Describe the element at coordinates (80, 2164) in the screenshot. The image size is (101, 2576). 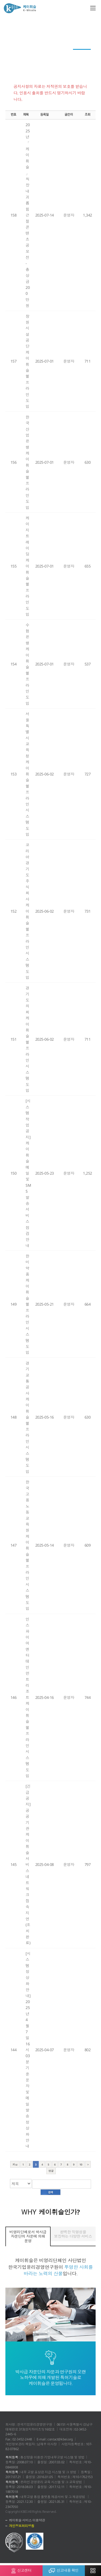
I see `10` at that location.